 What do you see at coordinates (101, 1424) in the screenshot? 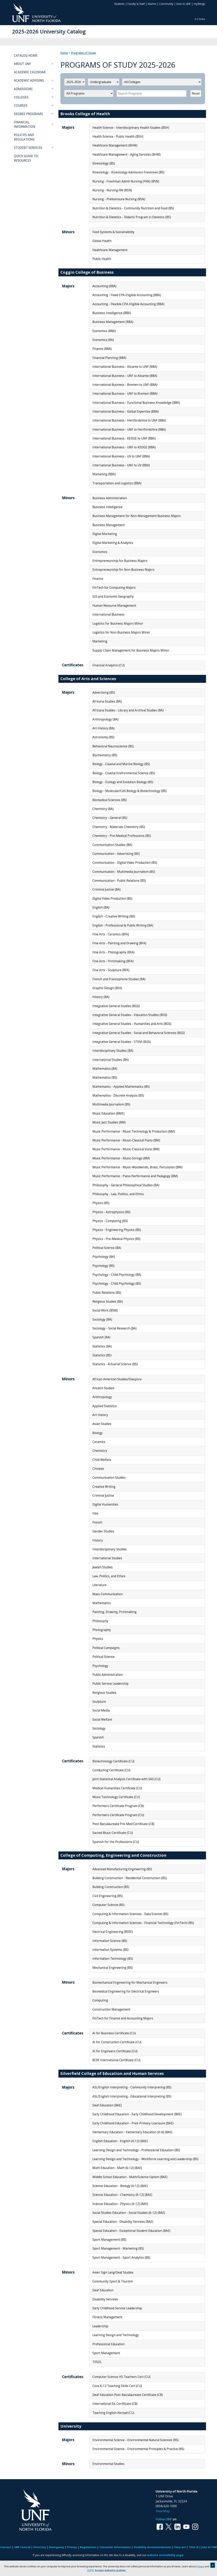
I see `Asian Studies` at bounding box center [101, 1424].